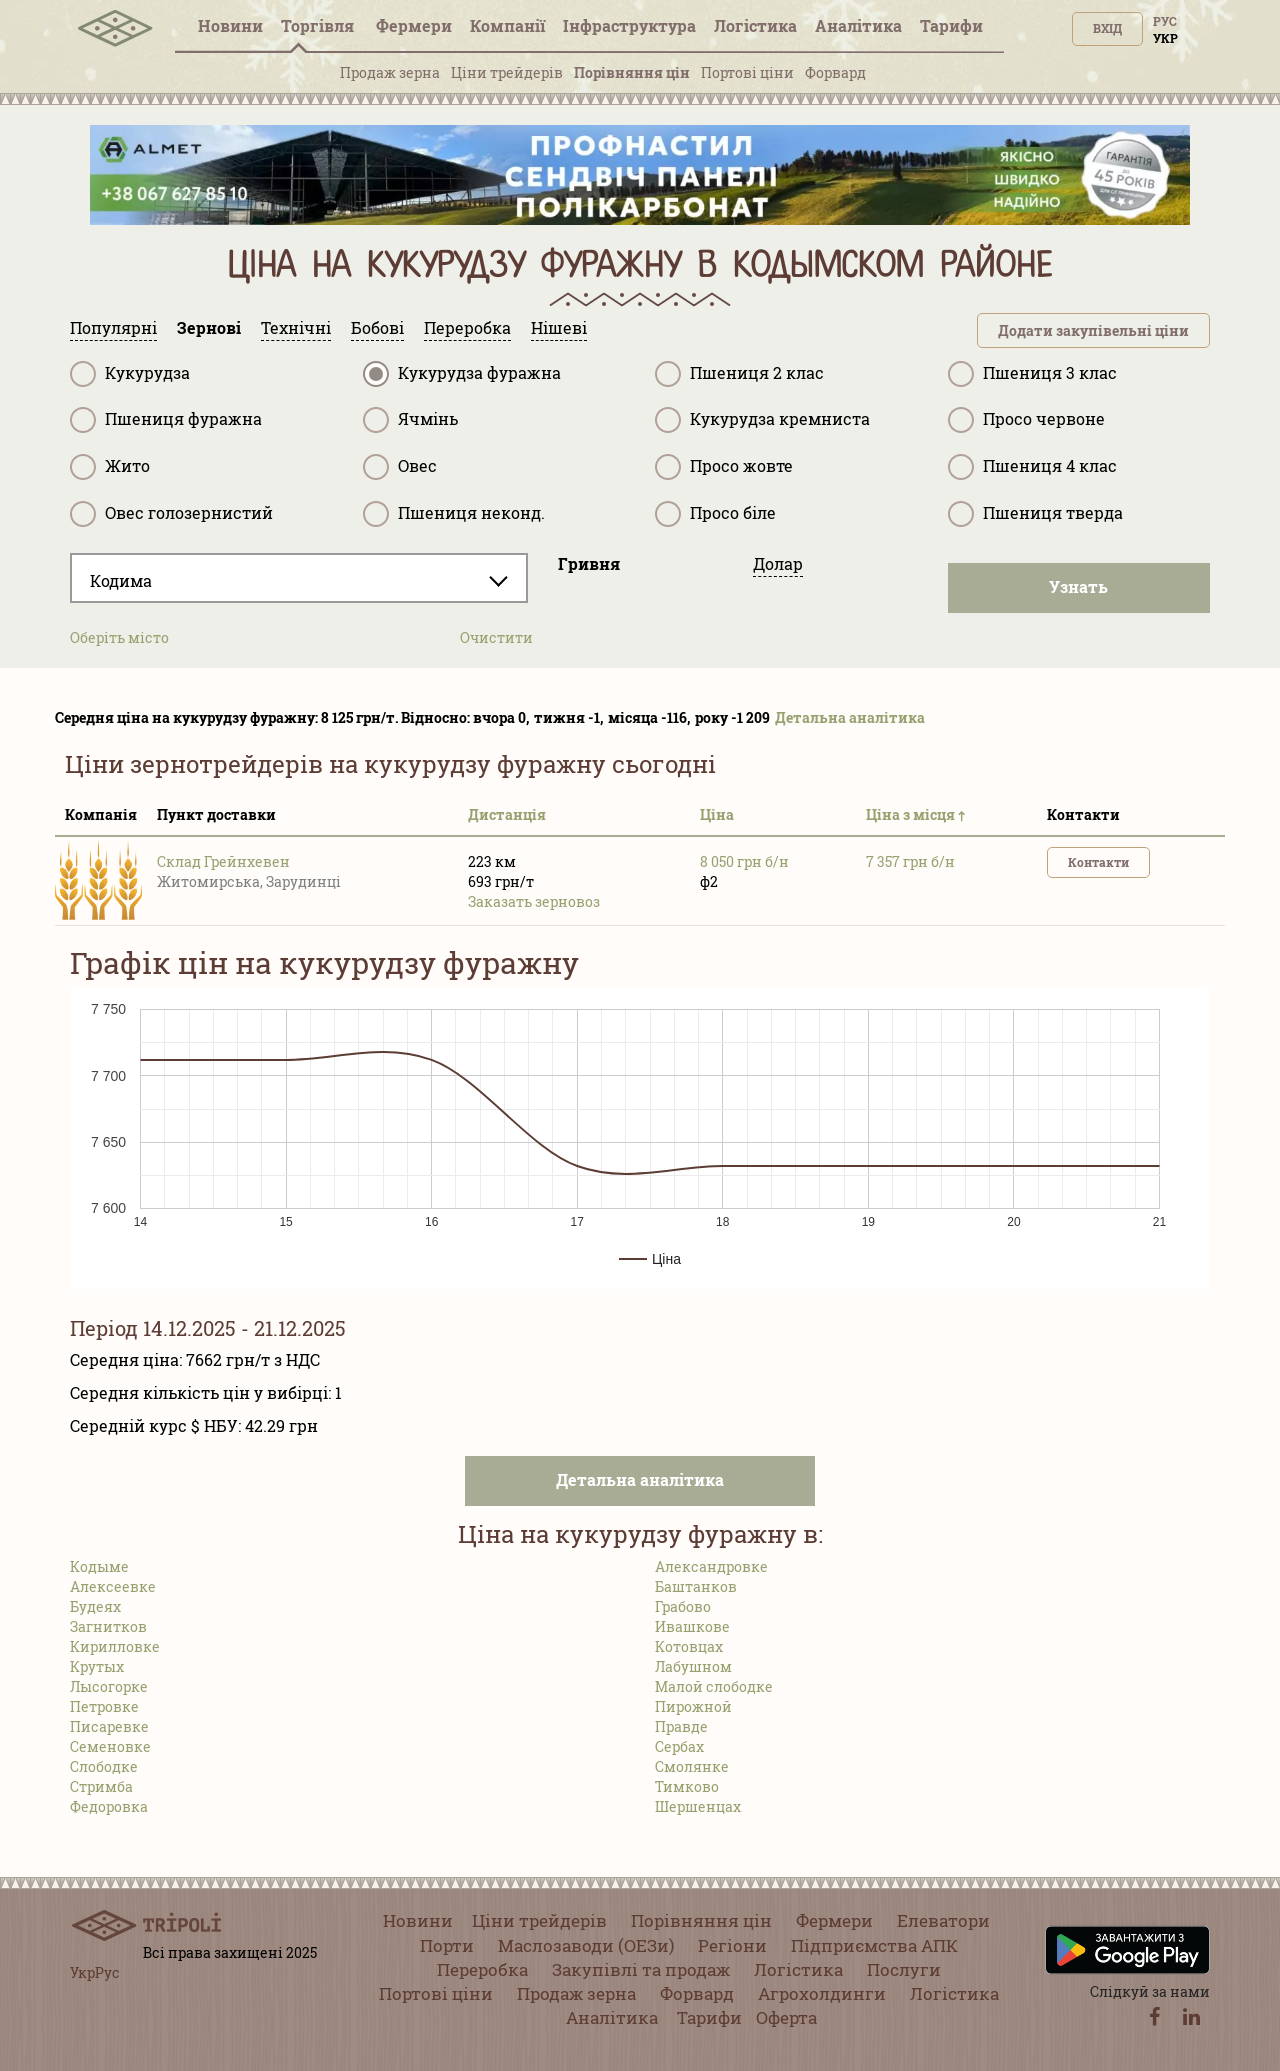 Image resolution: width=1280 pixels, height=2071 pixels. What do you see at coordinates (390, 72) in the screenshot?
I see `Продаж зерна` at bounding box center [390, 72].